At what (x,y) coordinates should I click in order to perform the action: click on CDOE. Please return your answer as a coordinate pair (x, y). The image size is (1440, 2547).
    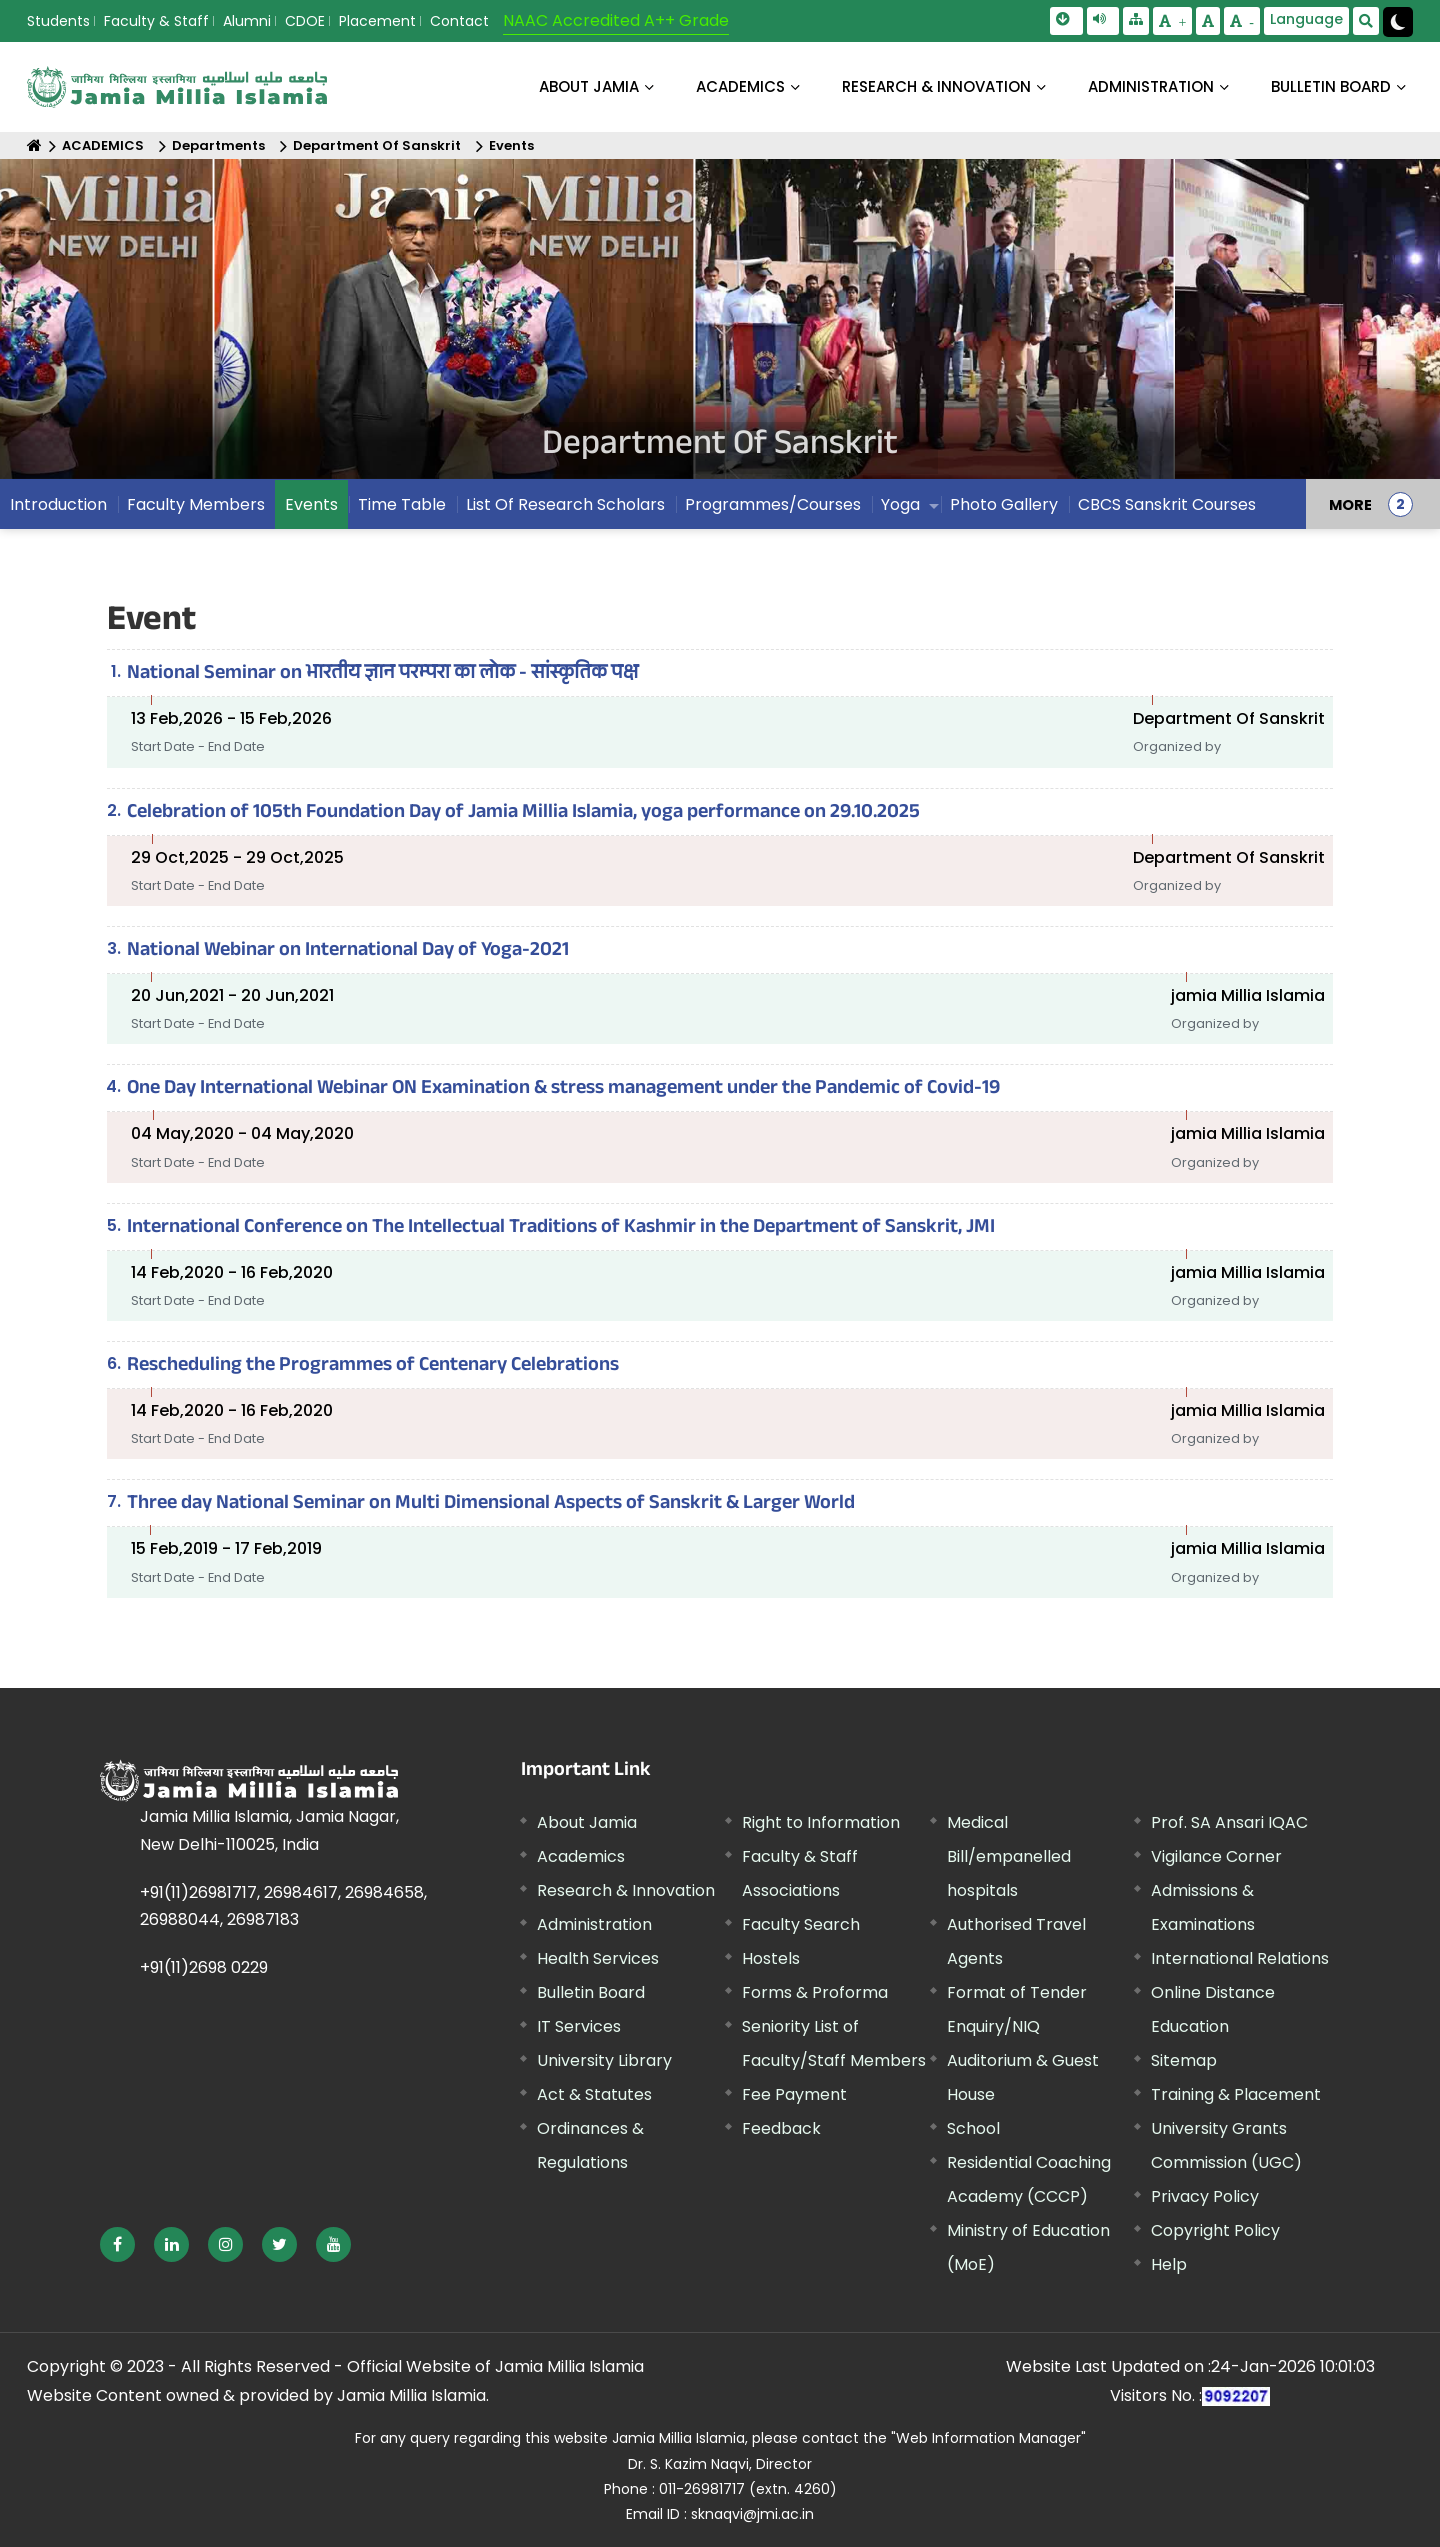
    Looking at the image, I should click on (305, 21).